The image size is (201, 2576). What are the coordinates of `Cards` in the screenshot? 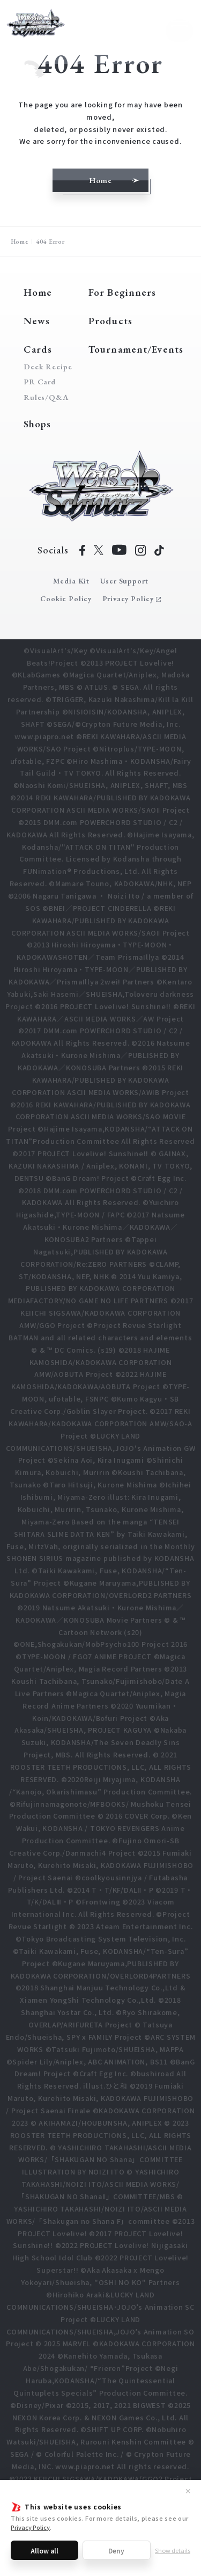 It's located at (38, 349).